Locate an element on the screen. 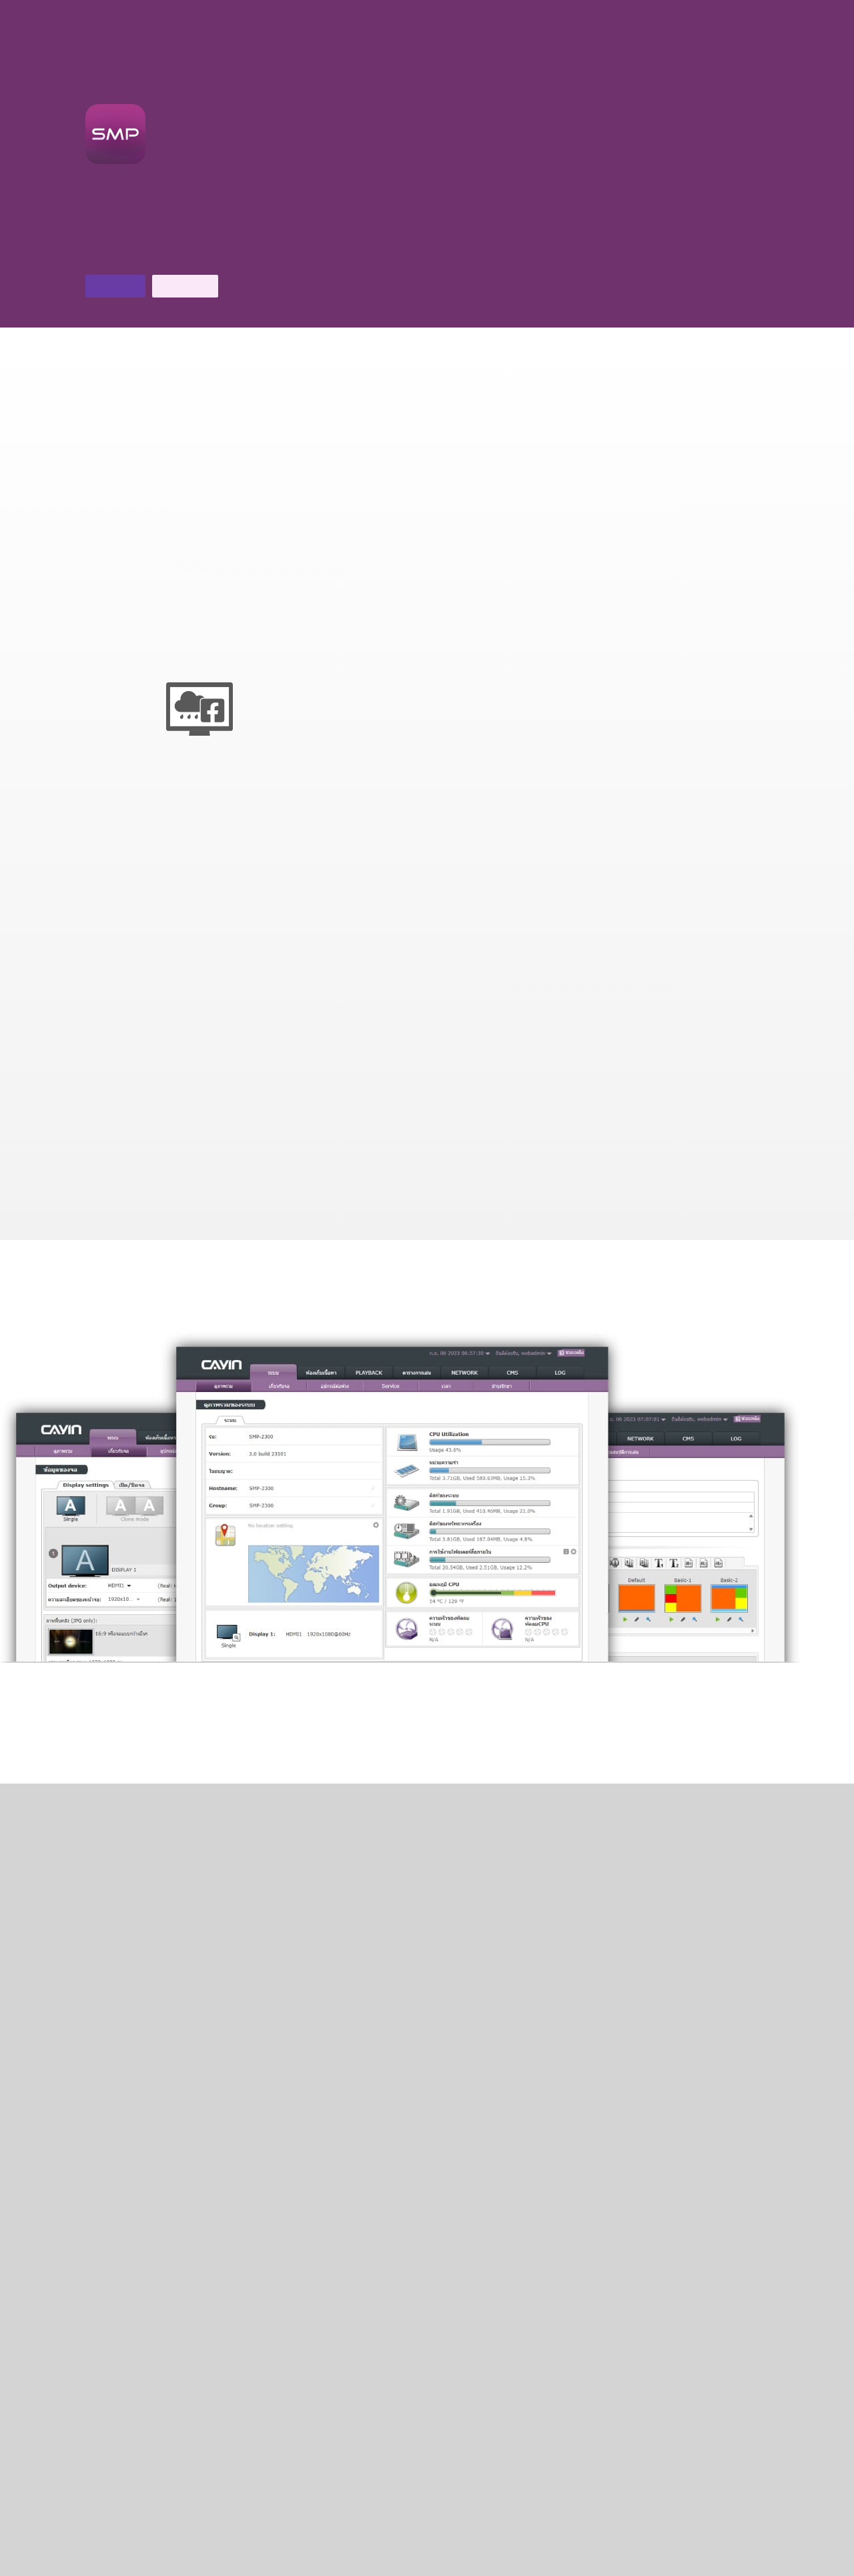 The height and width of the screenshot is (2576, 854). นโยบายความเป็นส่วนตัวของ is located at coordinates (562, 2563).